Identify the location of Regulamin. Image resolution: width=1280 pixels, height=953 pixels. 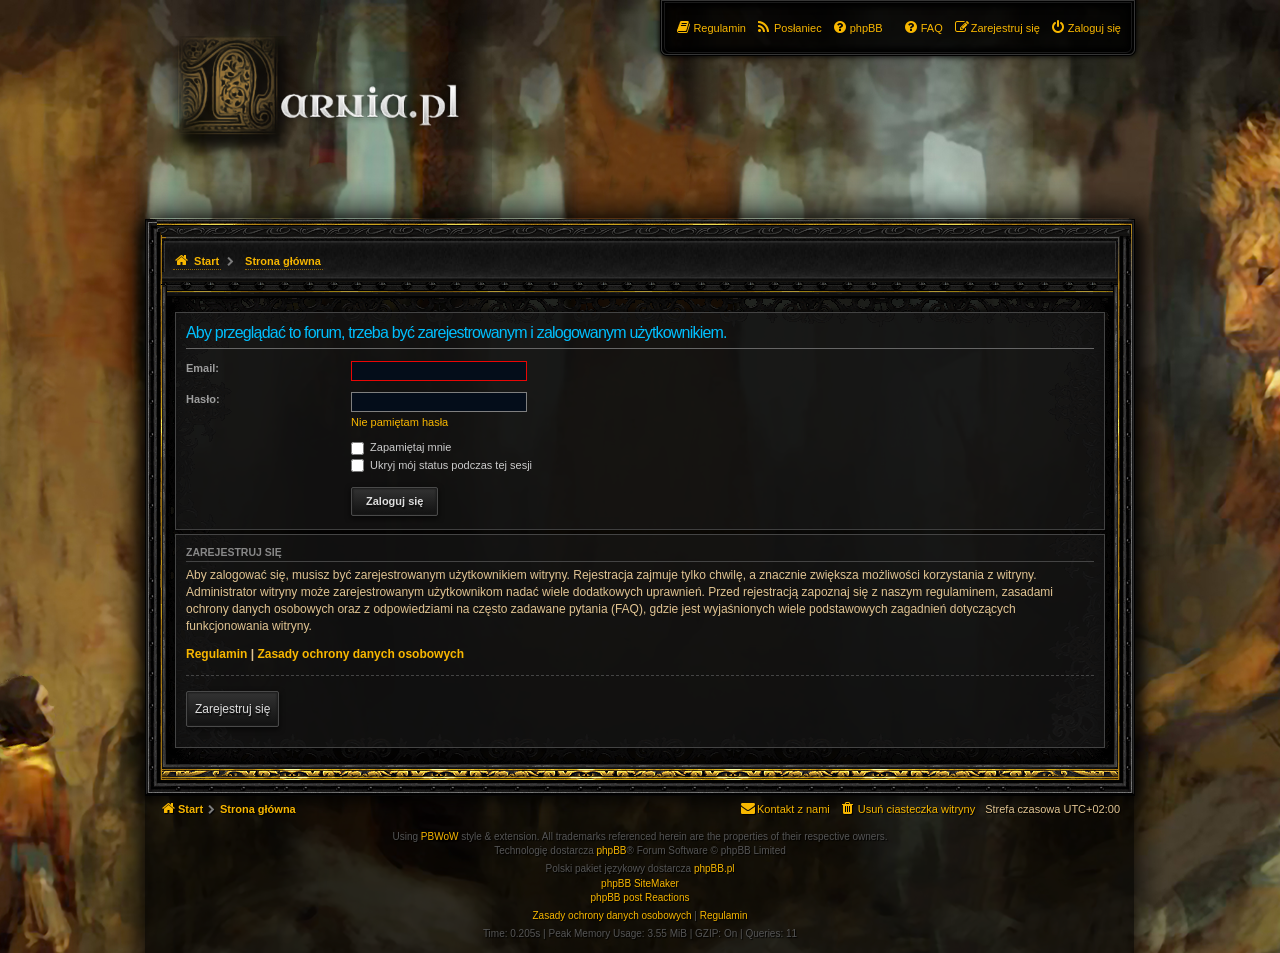
(216, 654).